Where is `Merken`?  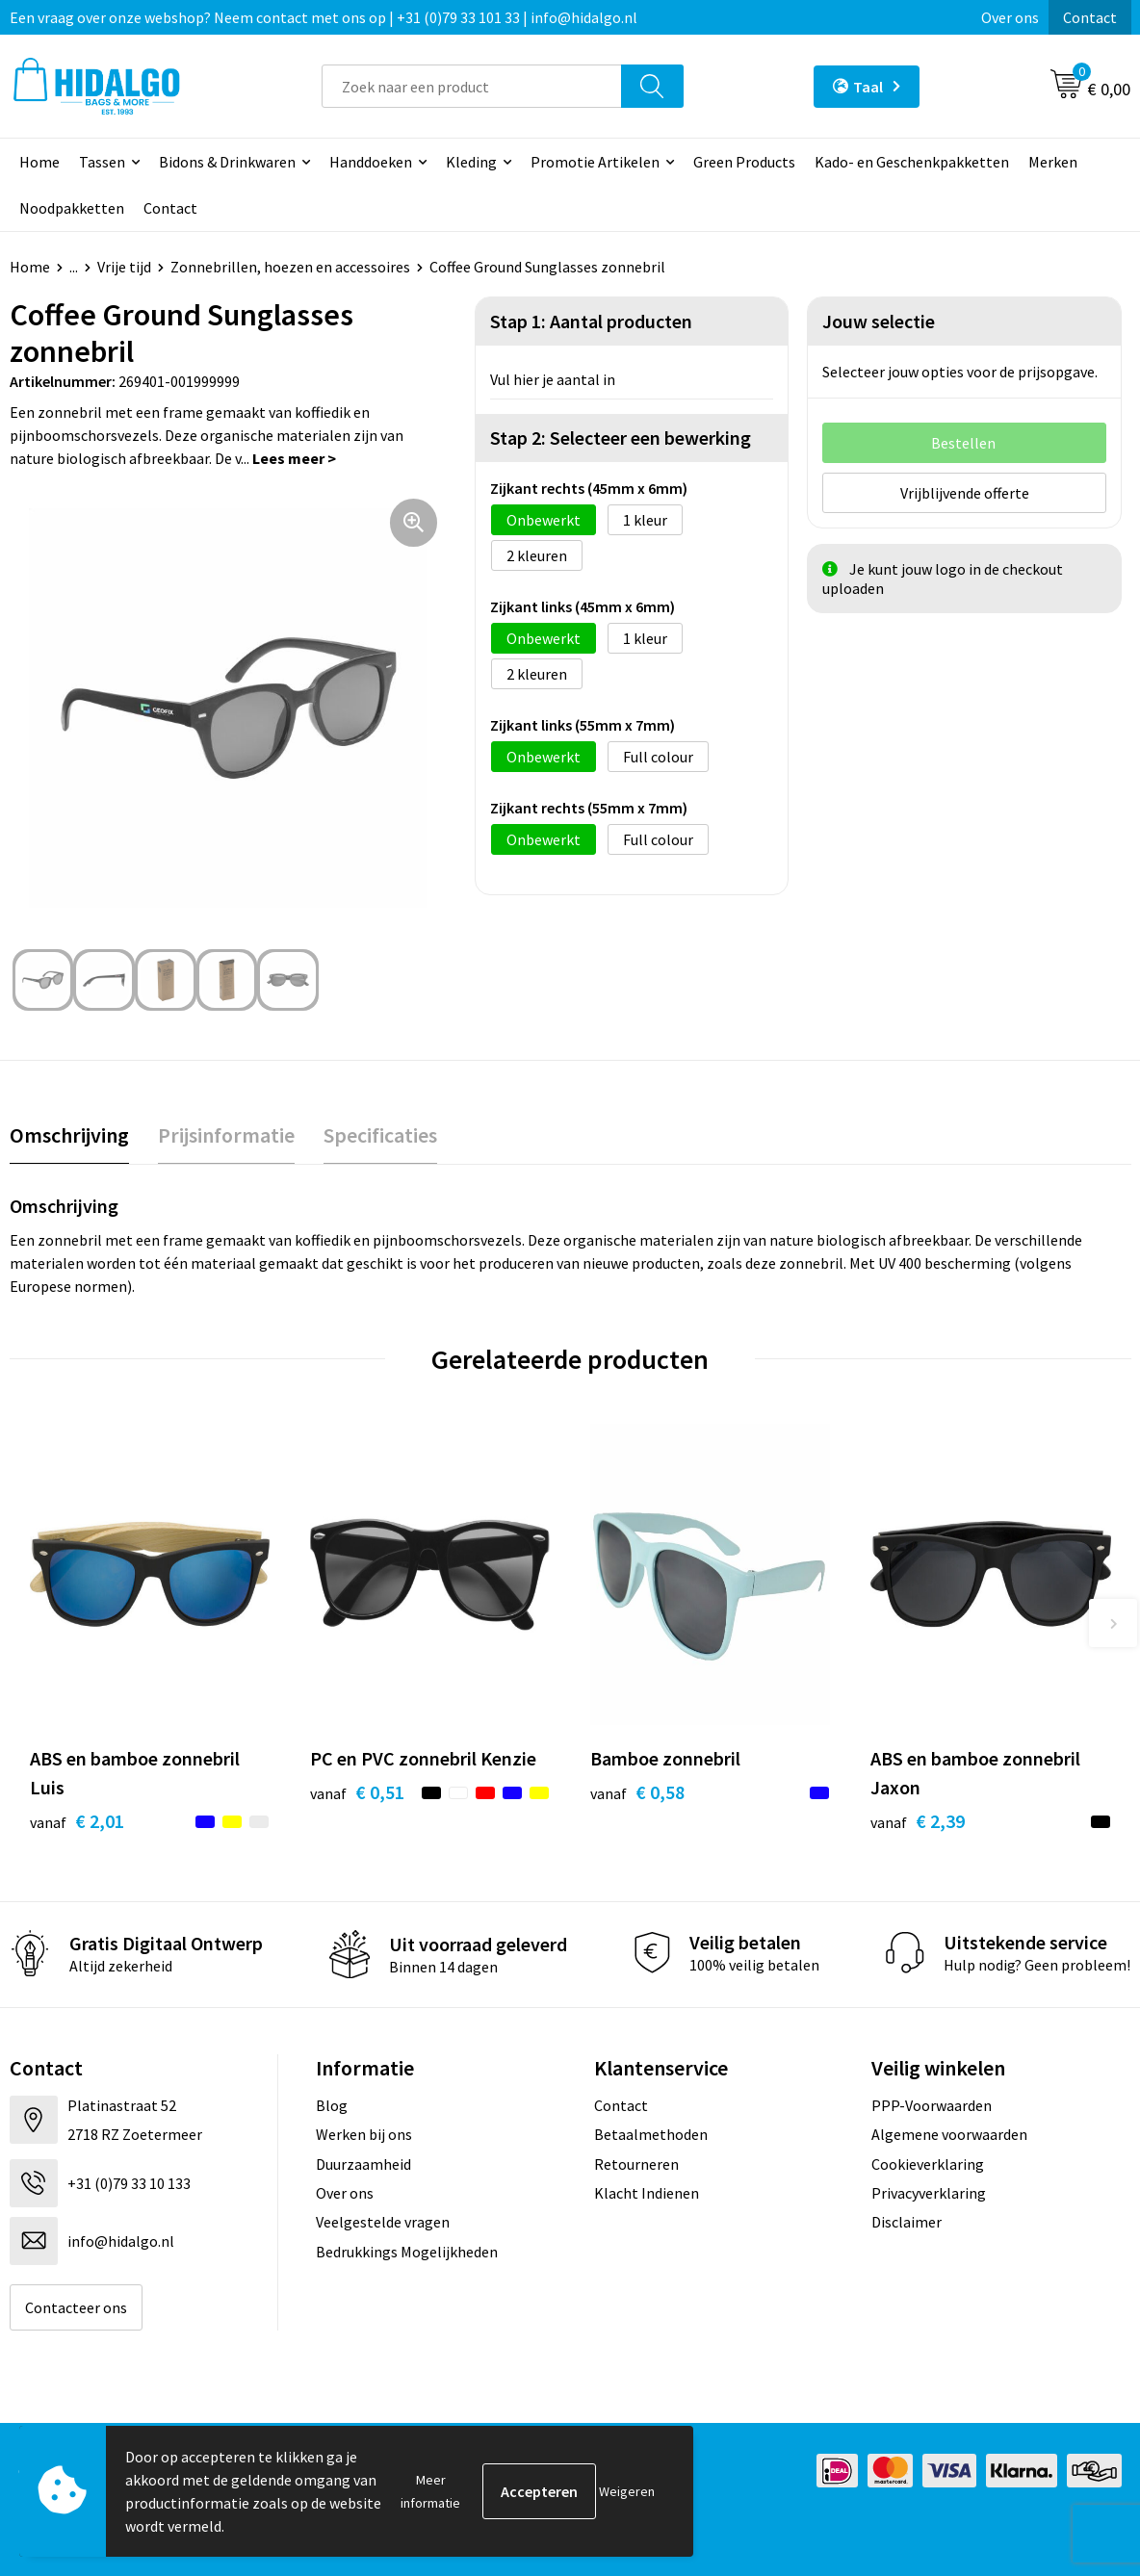
Merken is located at coordinates (1052, 161).